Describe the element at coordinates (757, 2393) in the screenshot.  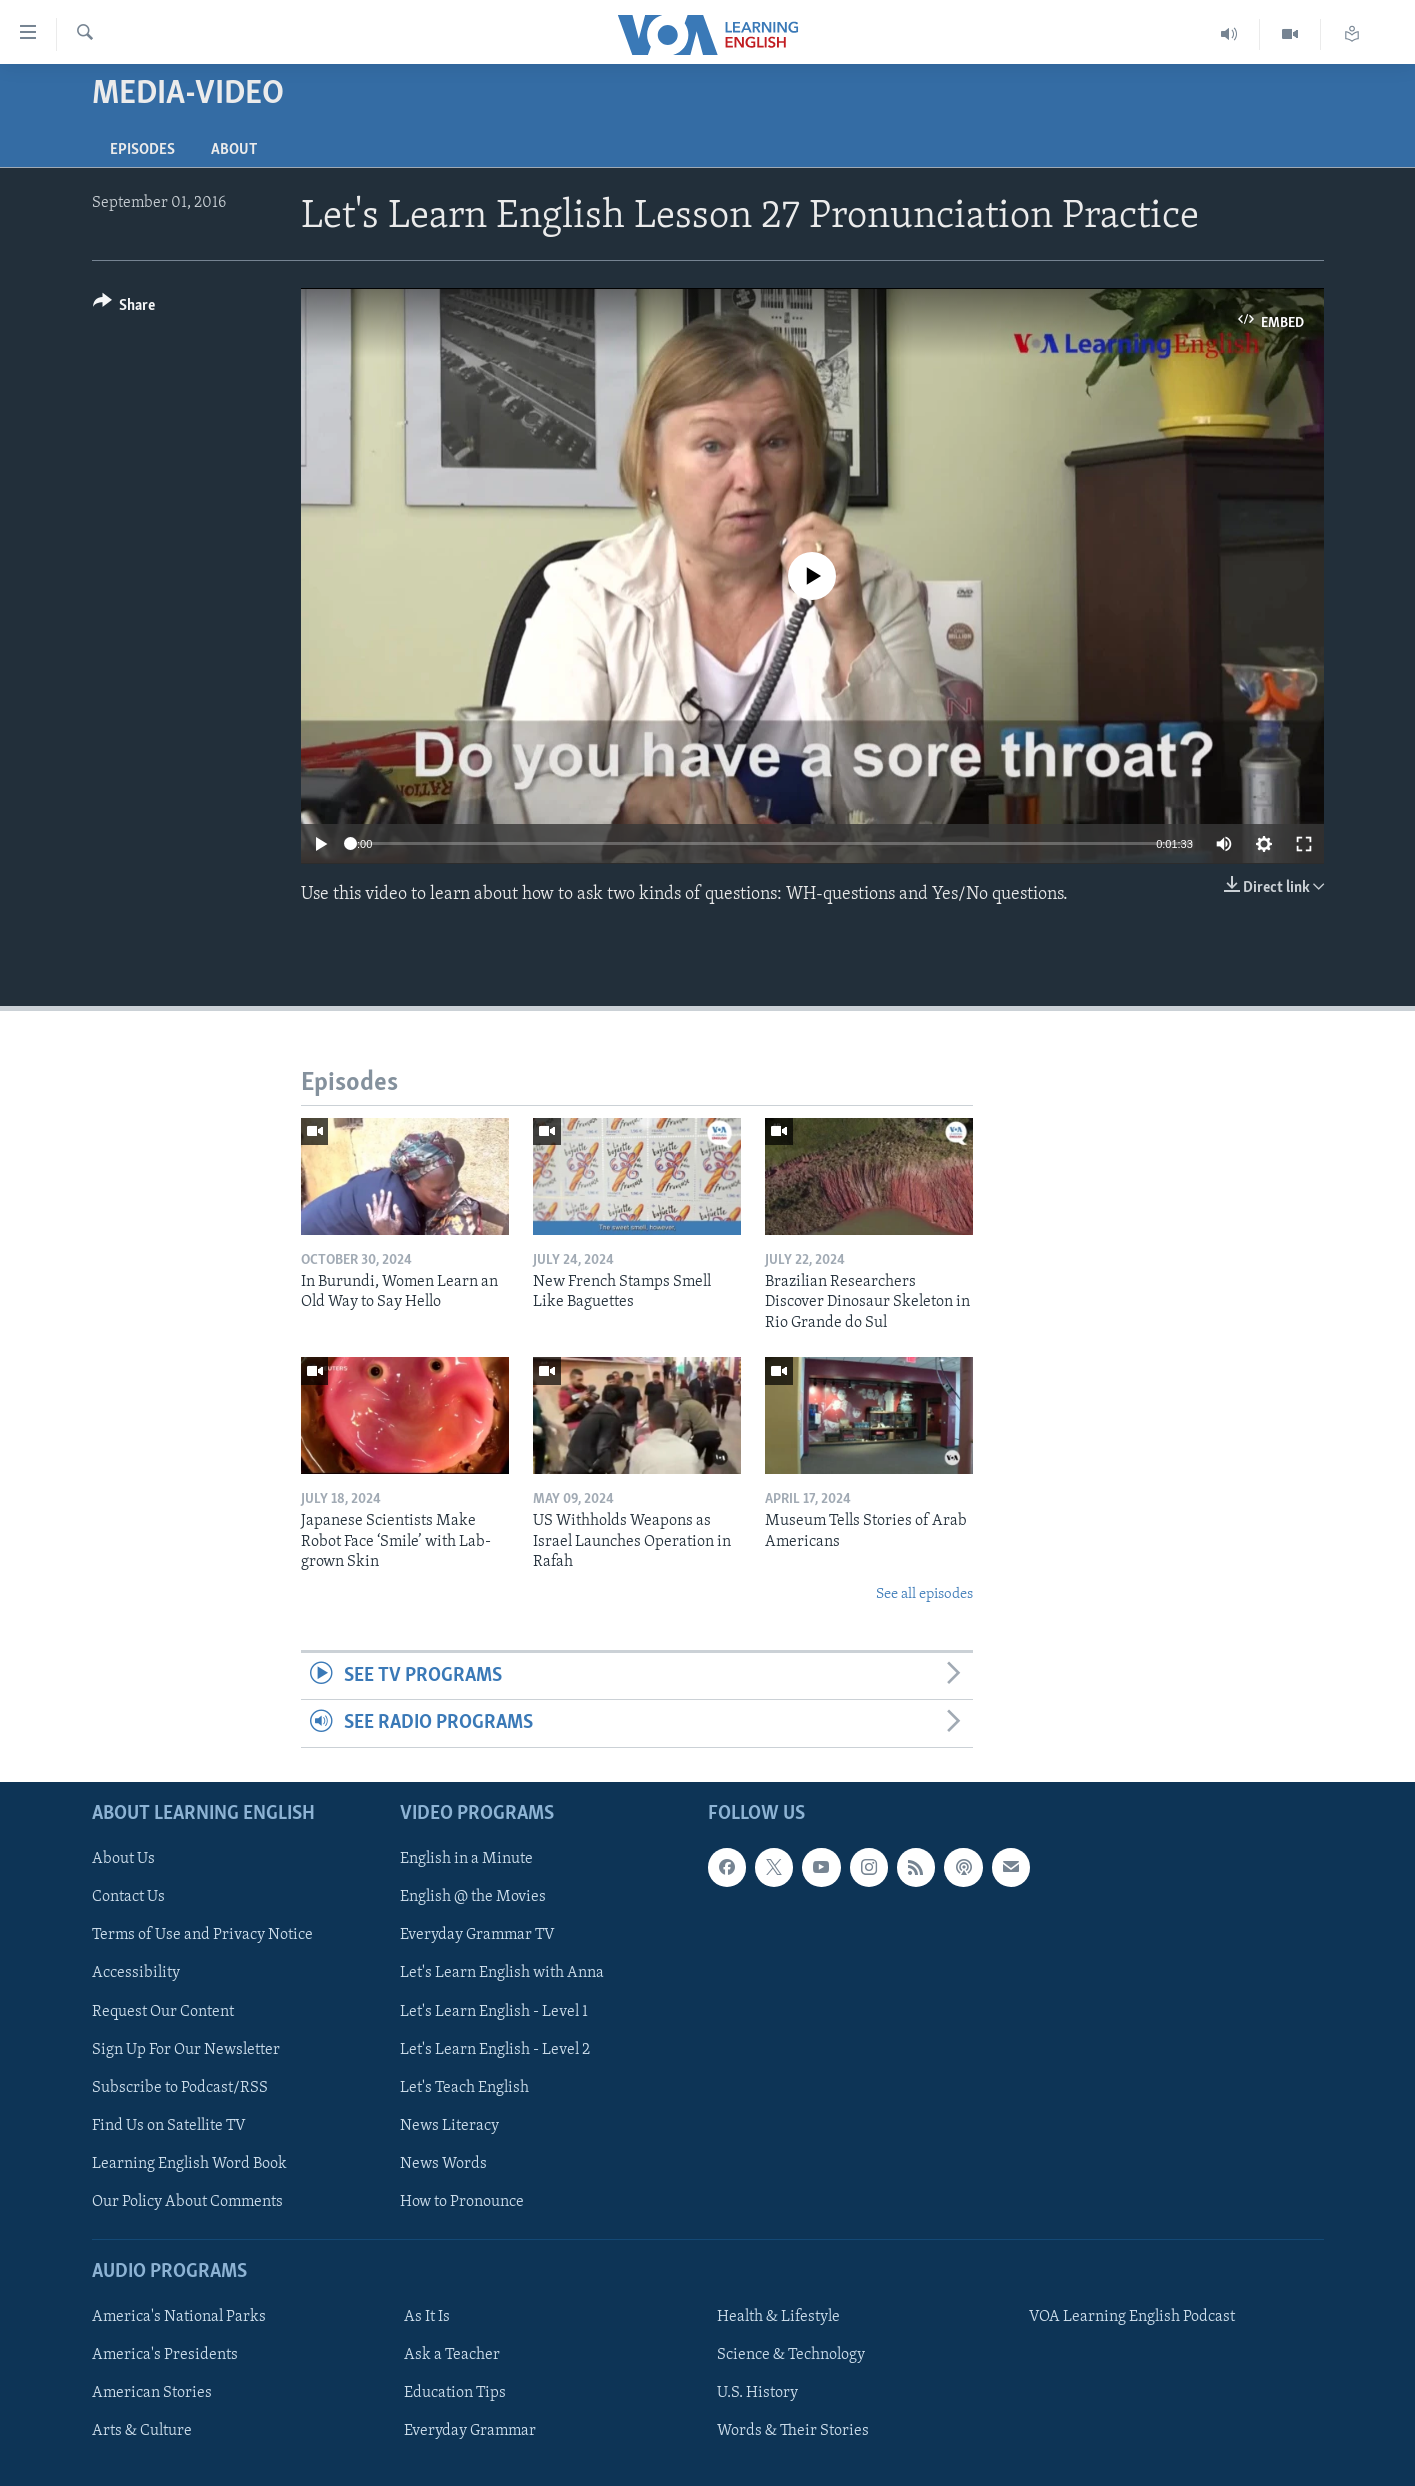
I see `U.S. History` at that location.